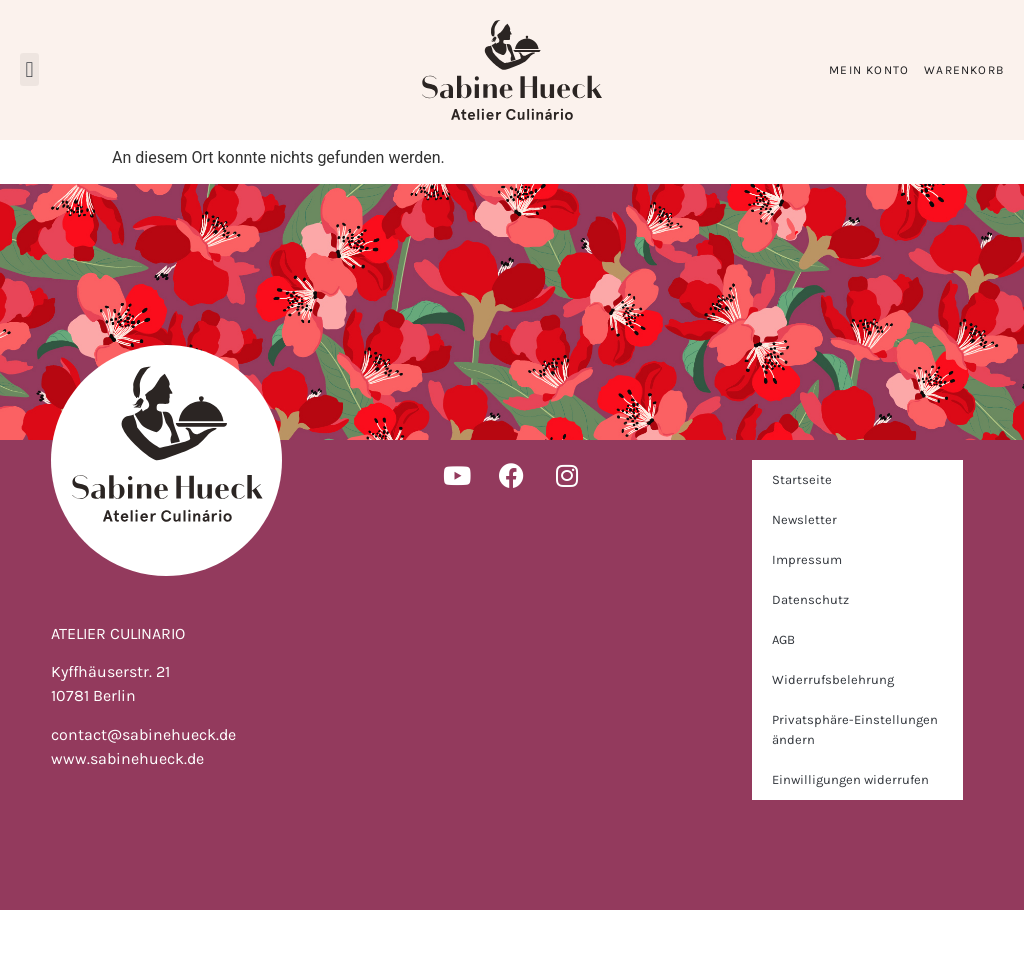  Describe the element at coordinates (804, 573) in the screenshot. I see `Newsletter` at that location.